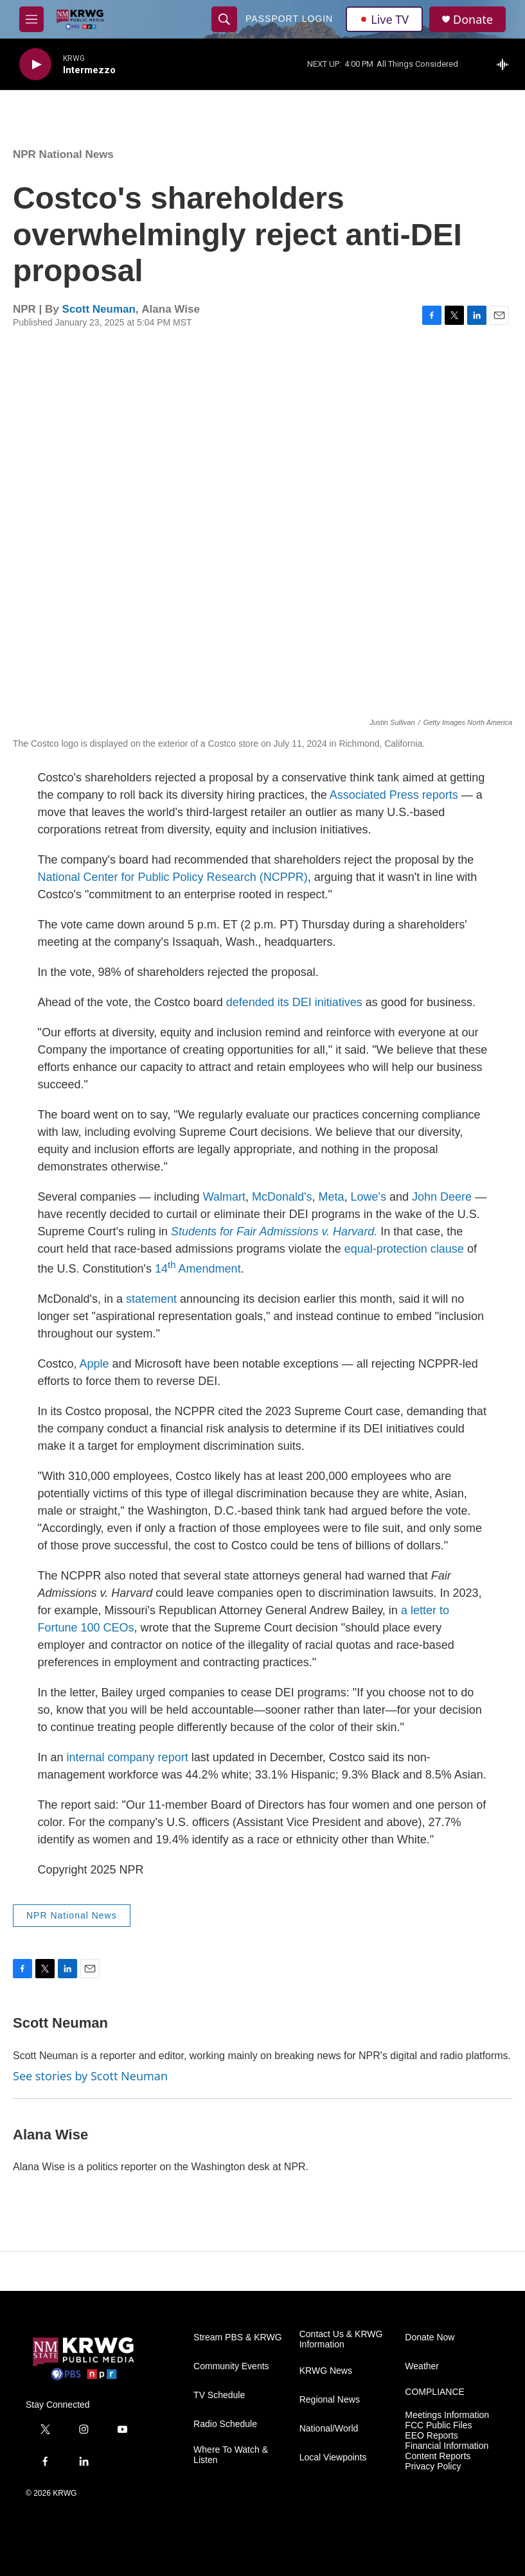 Image resolution: width=525 pixels, height=2576 pixels. What do you see at coordinates (431, 2436) in the screenshot?
I see `EEO Reports` at bounding box center [431, 2436].